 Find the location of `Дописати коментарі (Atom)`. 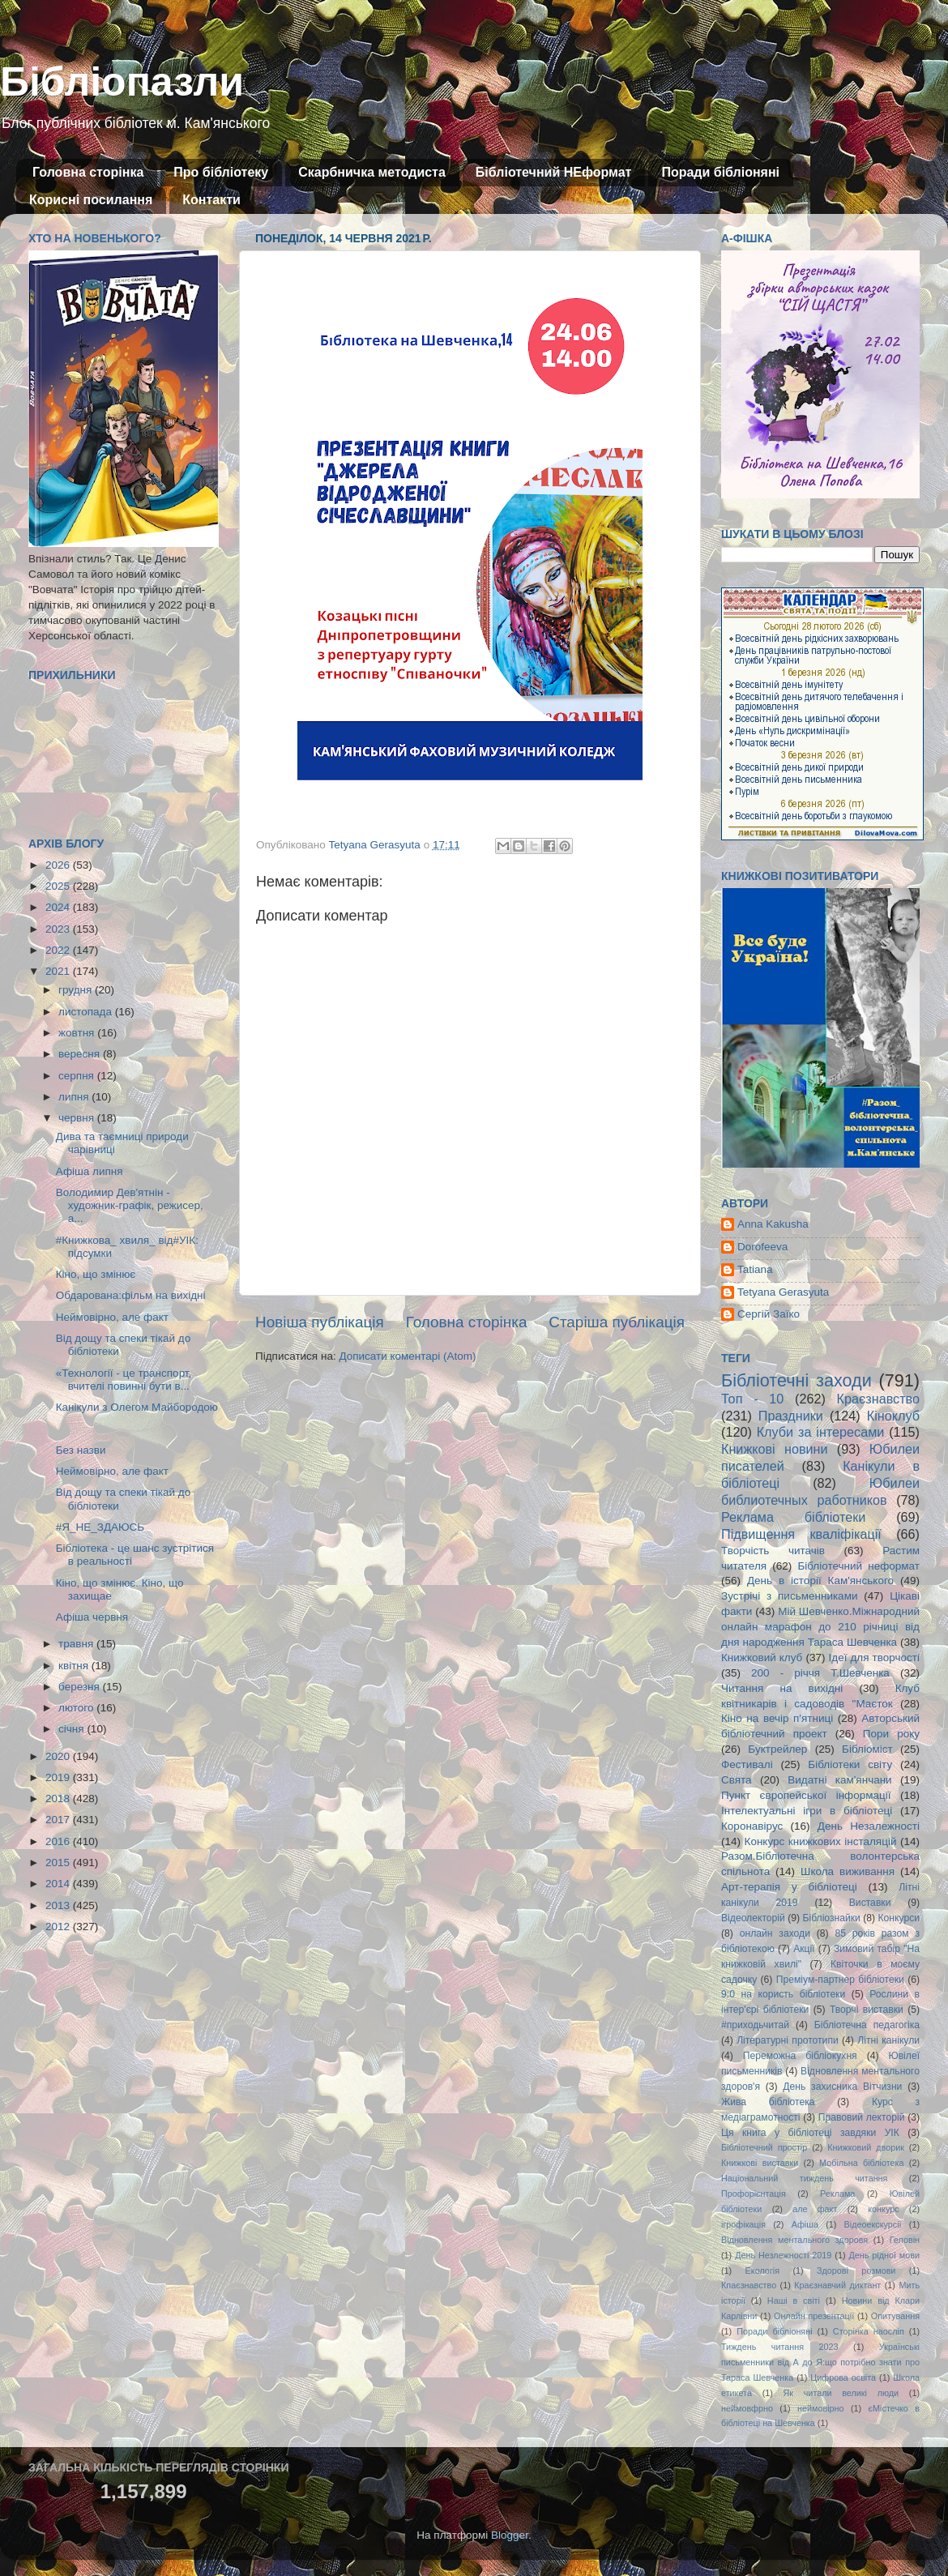

Дописати коментарі (Atom) is located at coordinates (407, 1356).